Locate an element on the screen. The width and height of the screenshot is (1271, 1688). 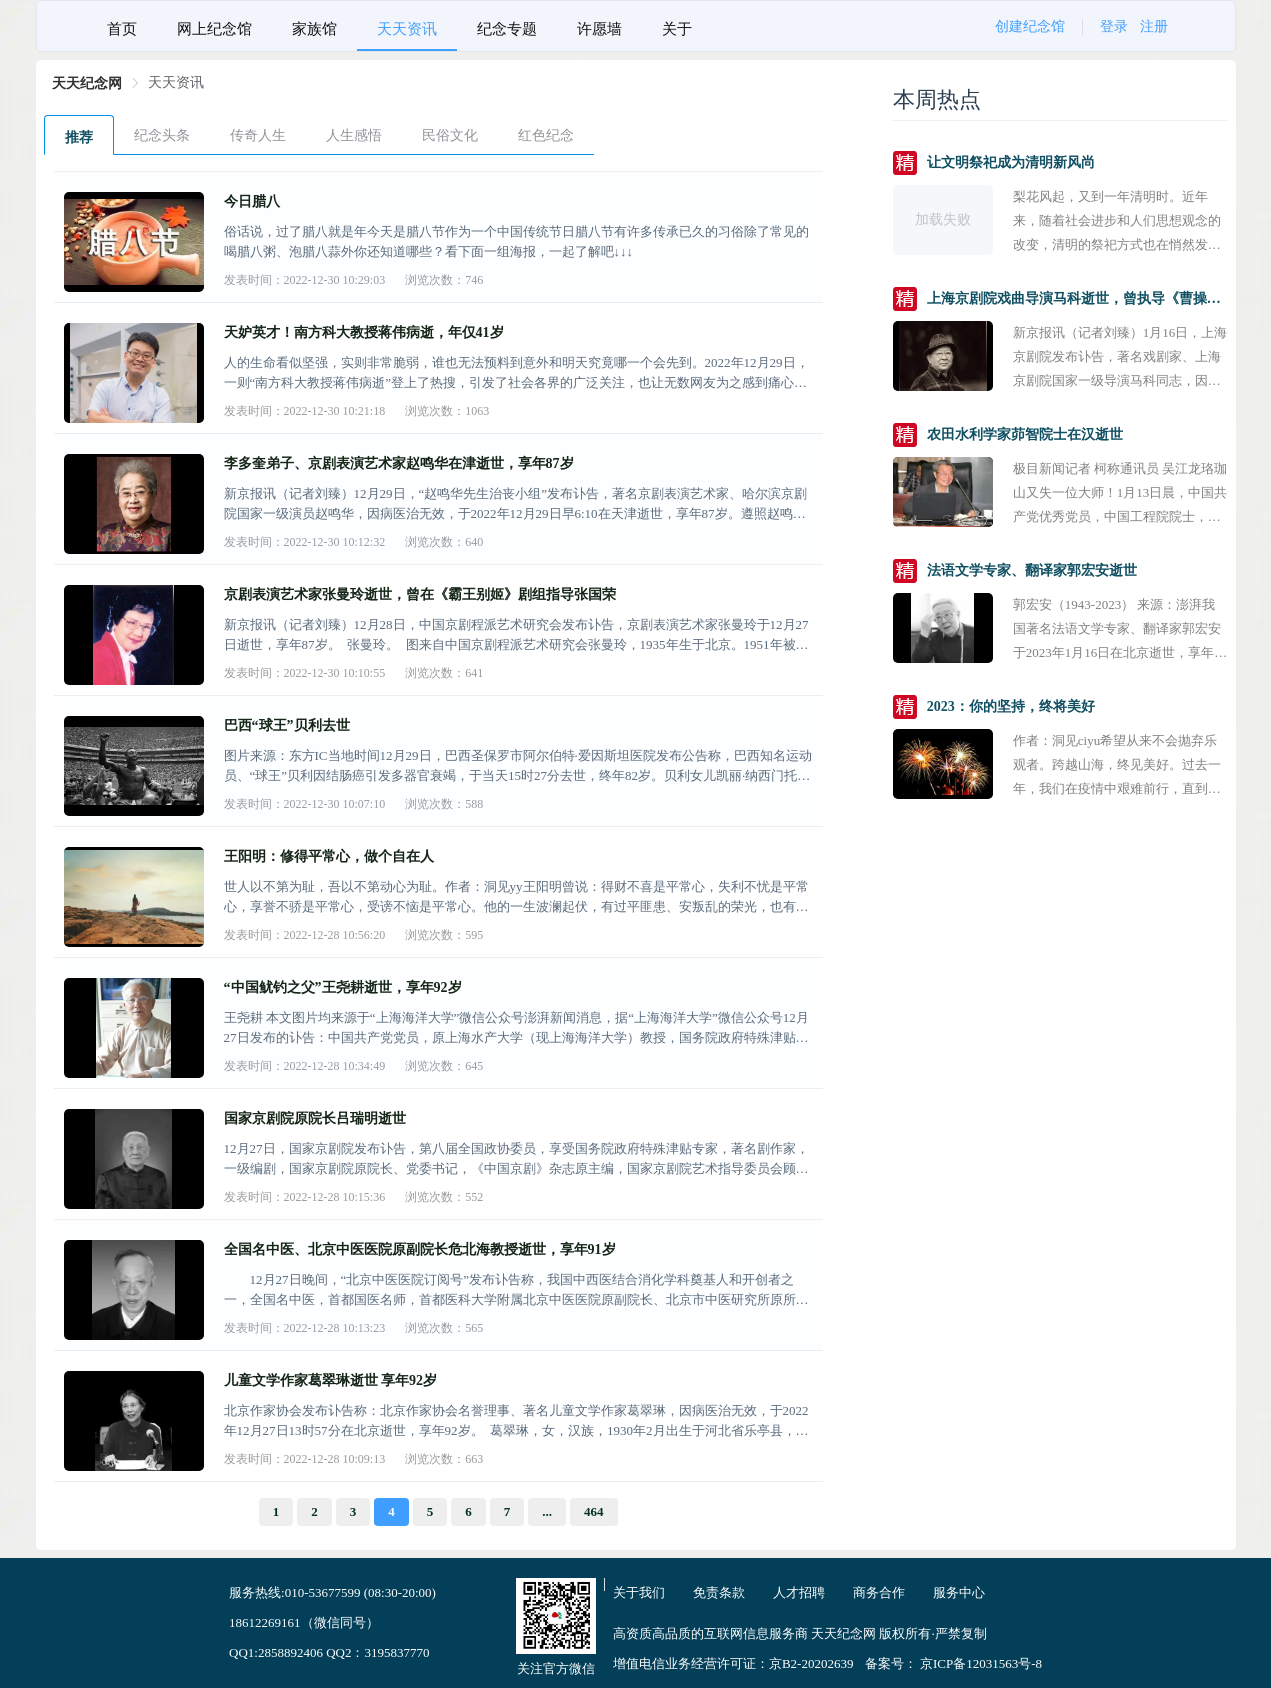
服务中心 is located at coordinates (959, 1592).